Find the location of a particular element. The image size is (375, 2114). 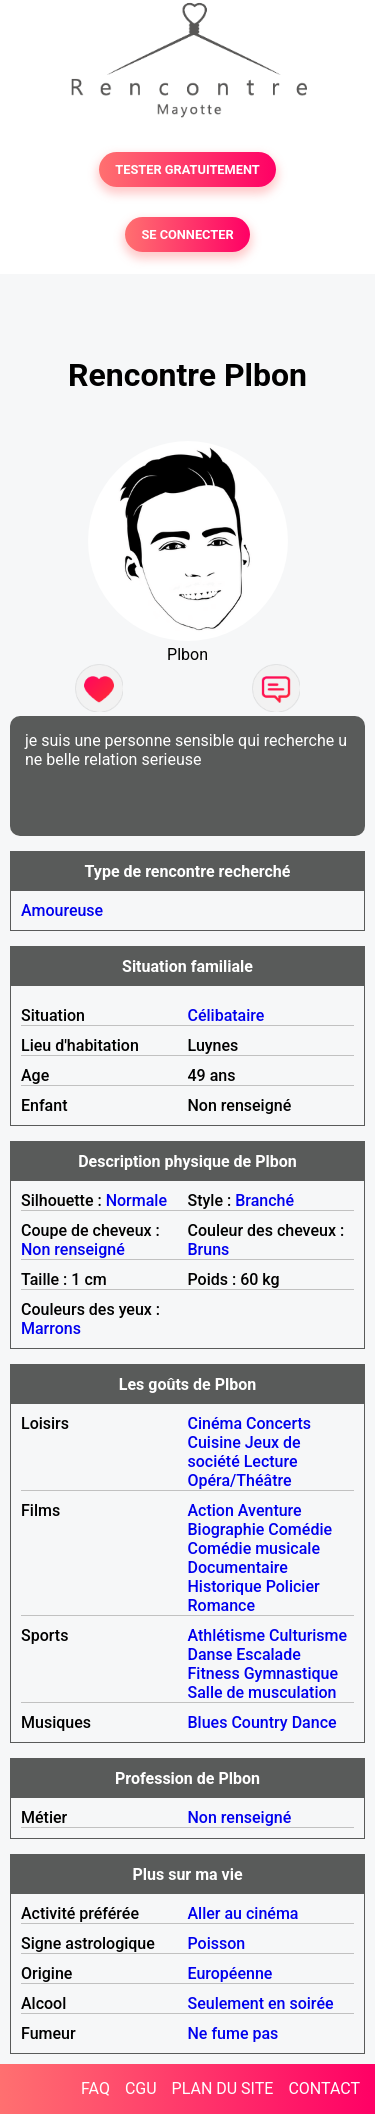

Marrons is located at coordinates (51, 1328).